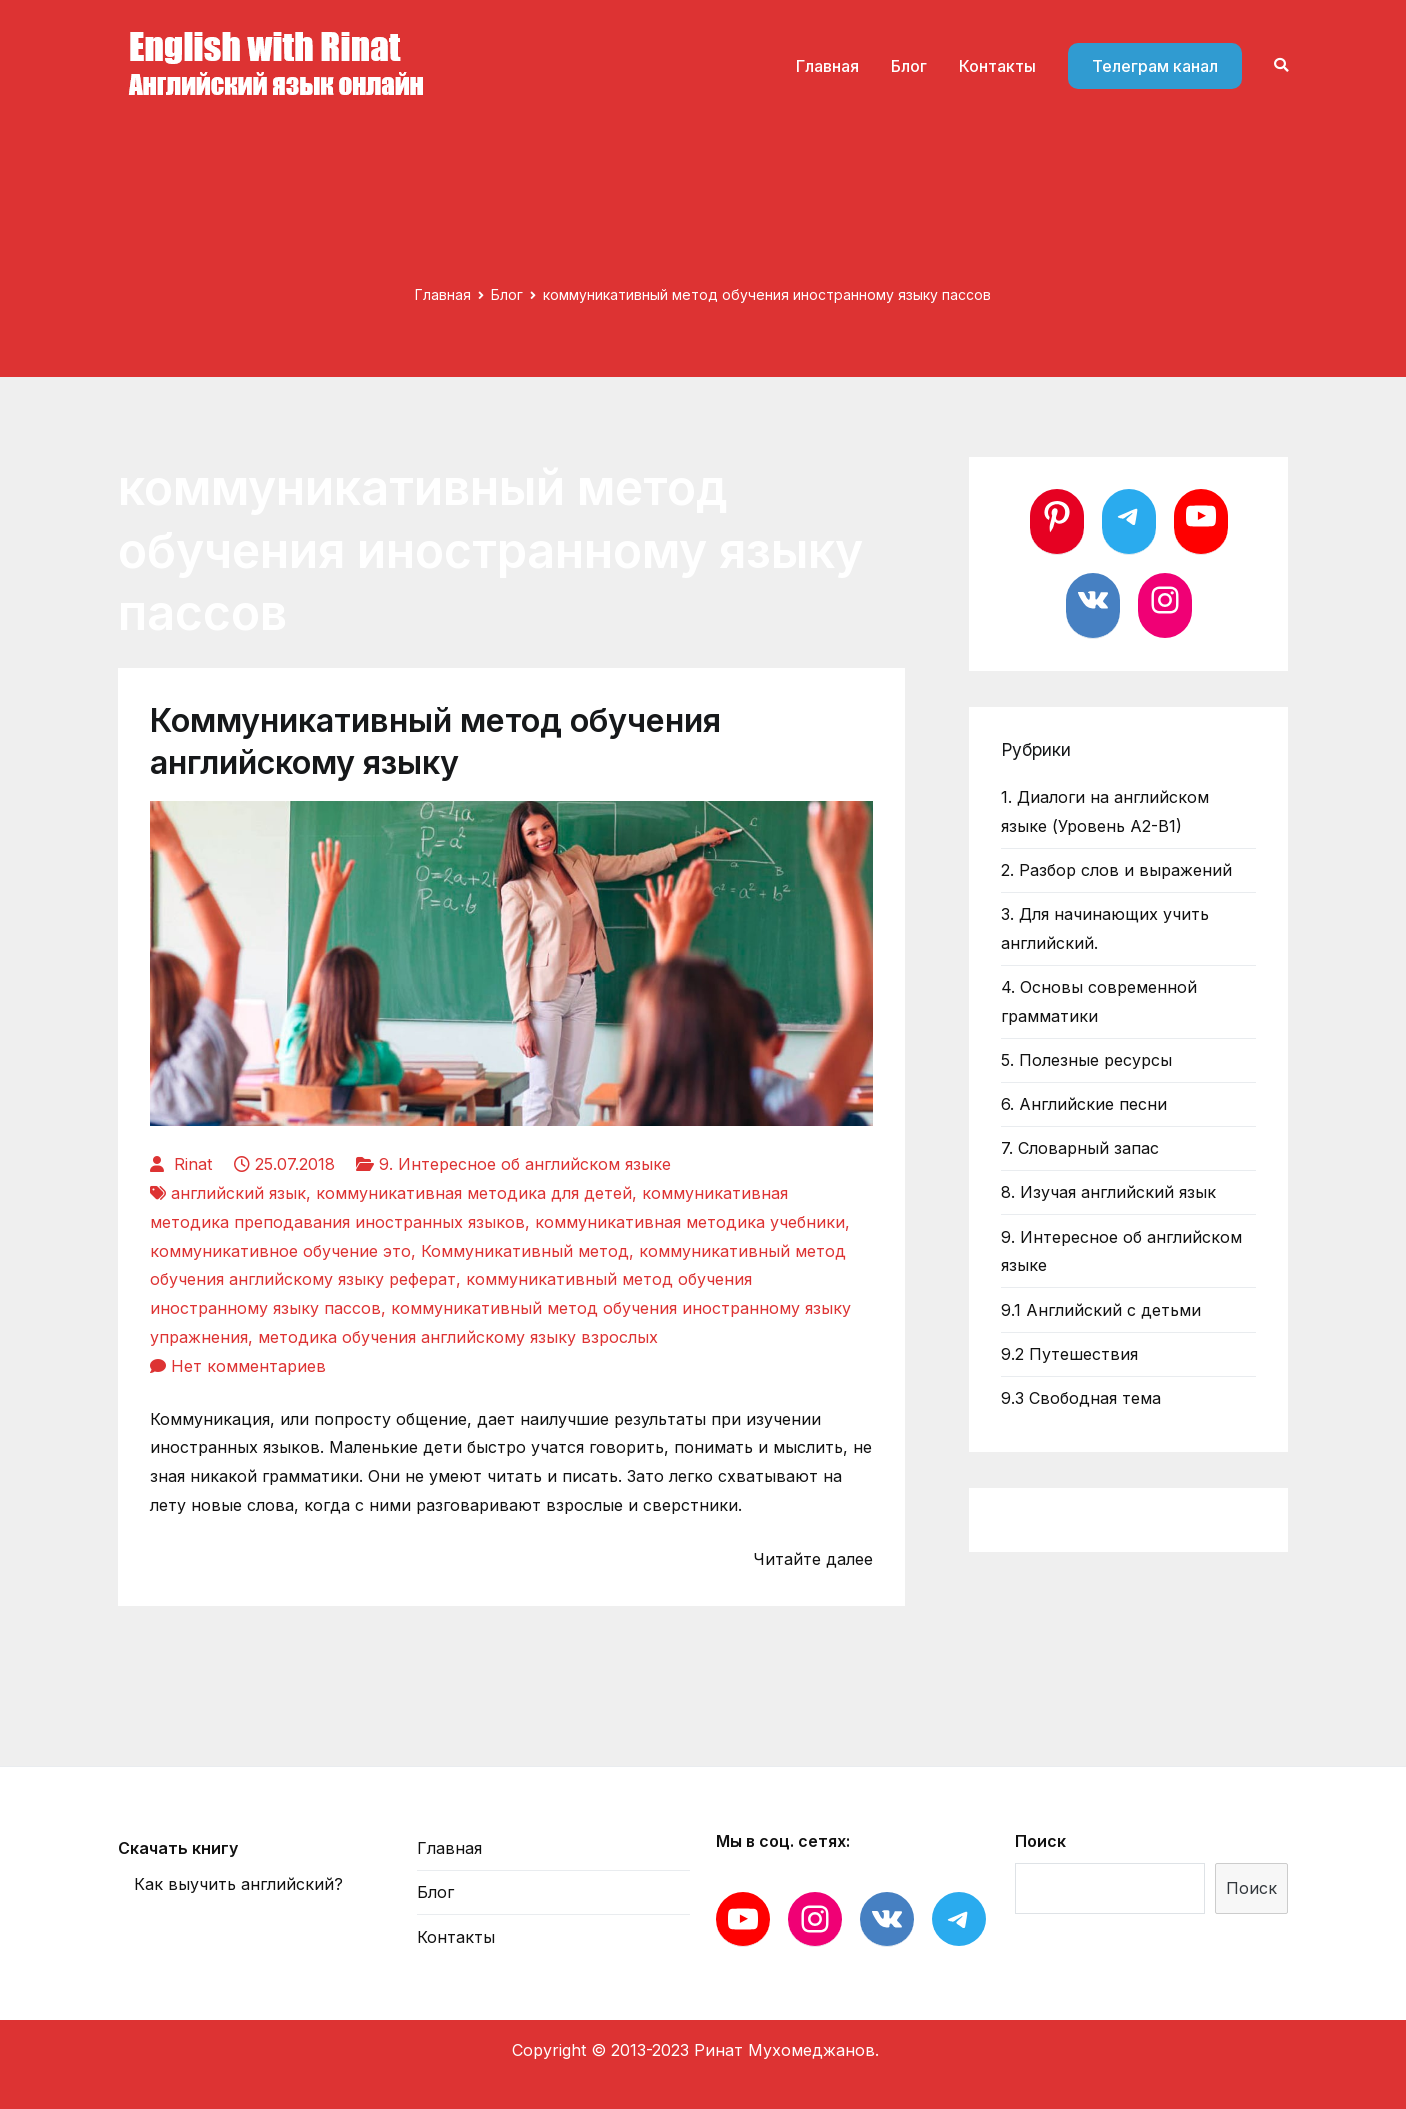 This screenshot has width=1406, height=2109. What do you see at coordinates (827, 66) in the screenshot?
I see `Главная` at bounding box center [827, 66].